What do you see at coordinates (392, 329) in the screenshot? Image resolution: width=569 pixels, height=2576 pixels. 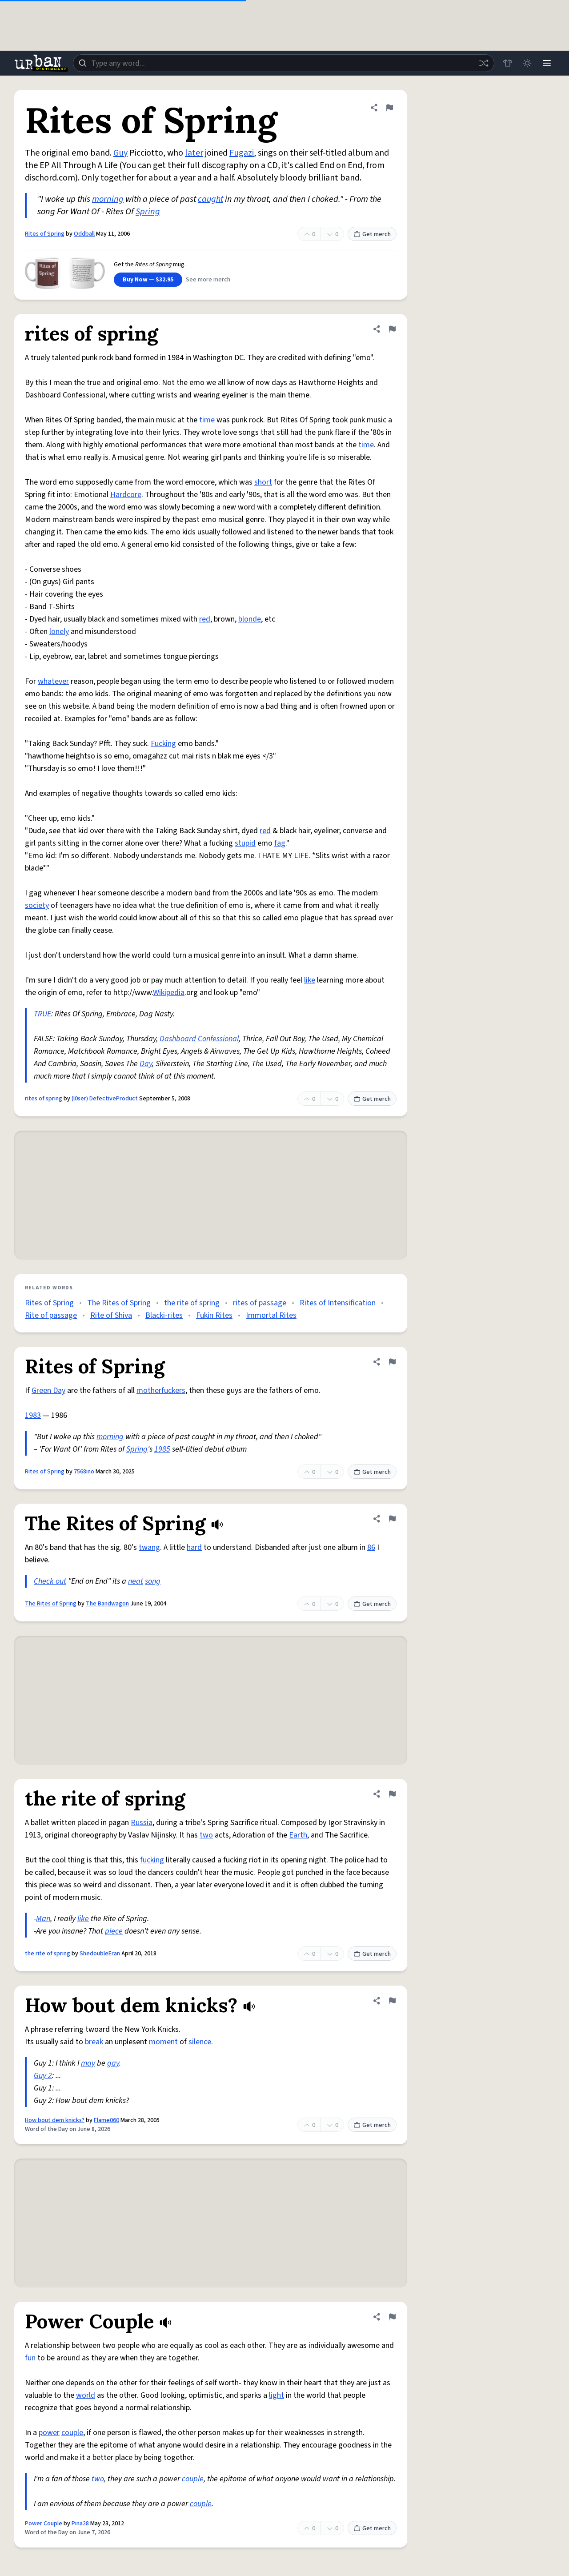 I see `[Flag this definition of rites of spring]` at bounding box center [392, 329].